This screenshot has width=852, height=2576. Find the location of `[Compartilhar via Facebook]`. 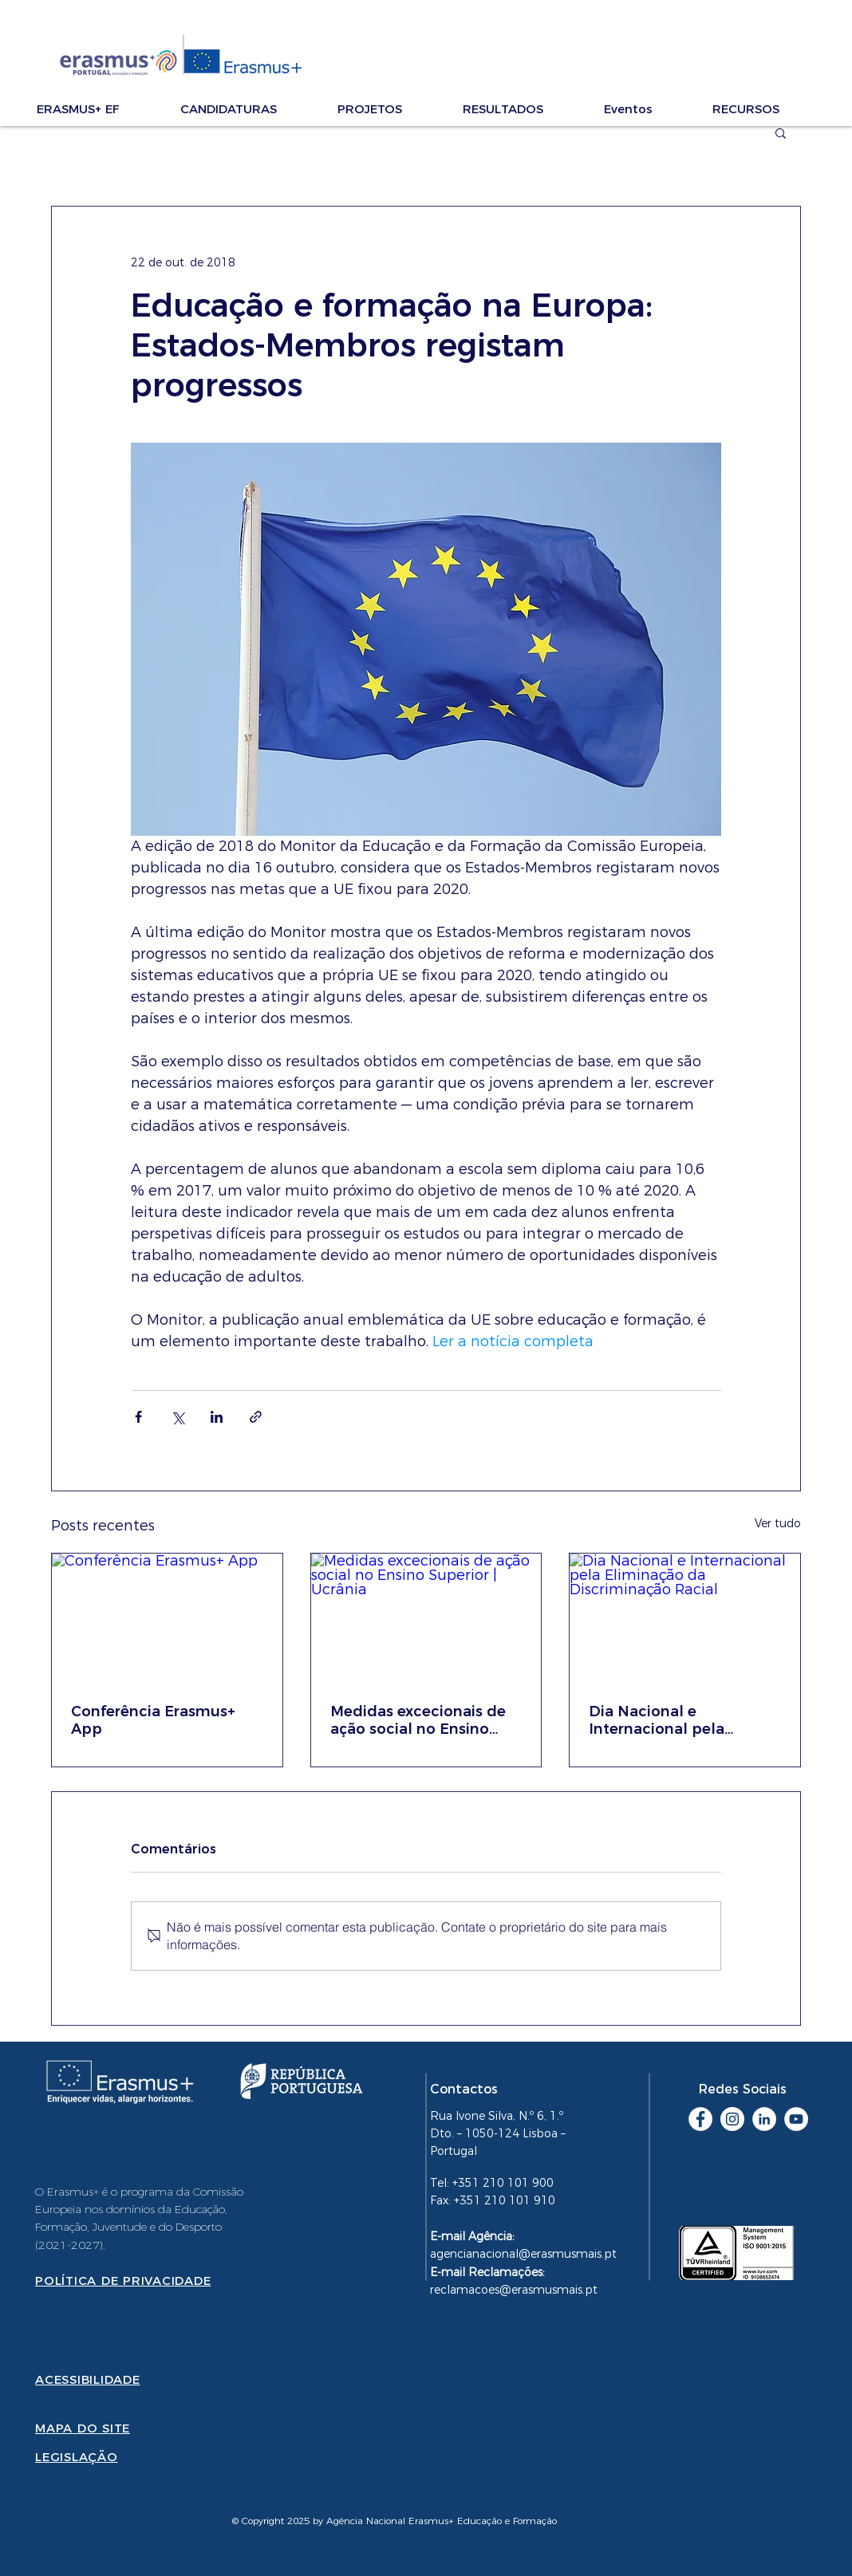

[Compartilhar via Facebook] is located at coordinates (138, 1416).